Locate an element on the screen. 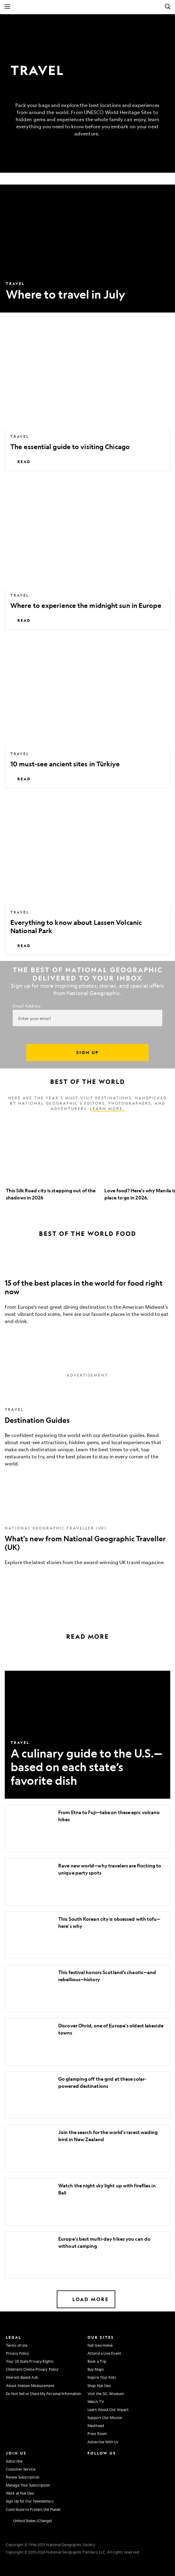 The height and width of the screenshot is (2576, 175). [United States - Change current market] is located at coordinates (29, 2521).